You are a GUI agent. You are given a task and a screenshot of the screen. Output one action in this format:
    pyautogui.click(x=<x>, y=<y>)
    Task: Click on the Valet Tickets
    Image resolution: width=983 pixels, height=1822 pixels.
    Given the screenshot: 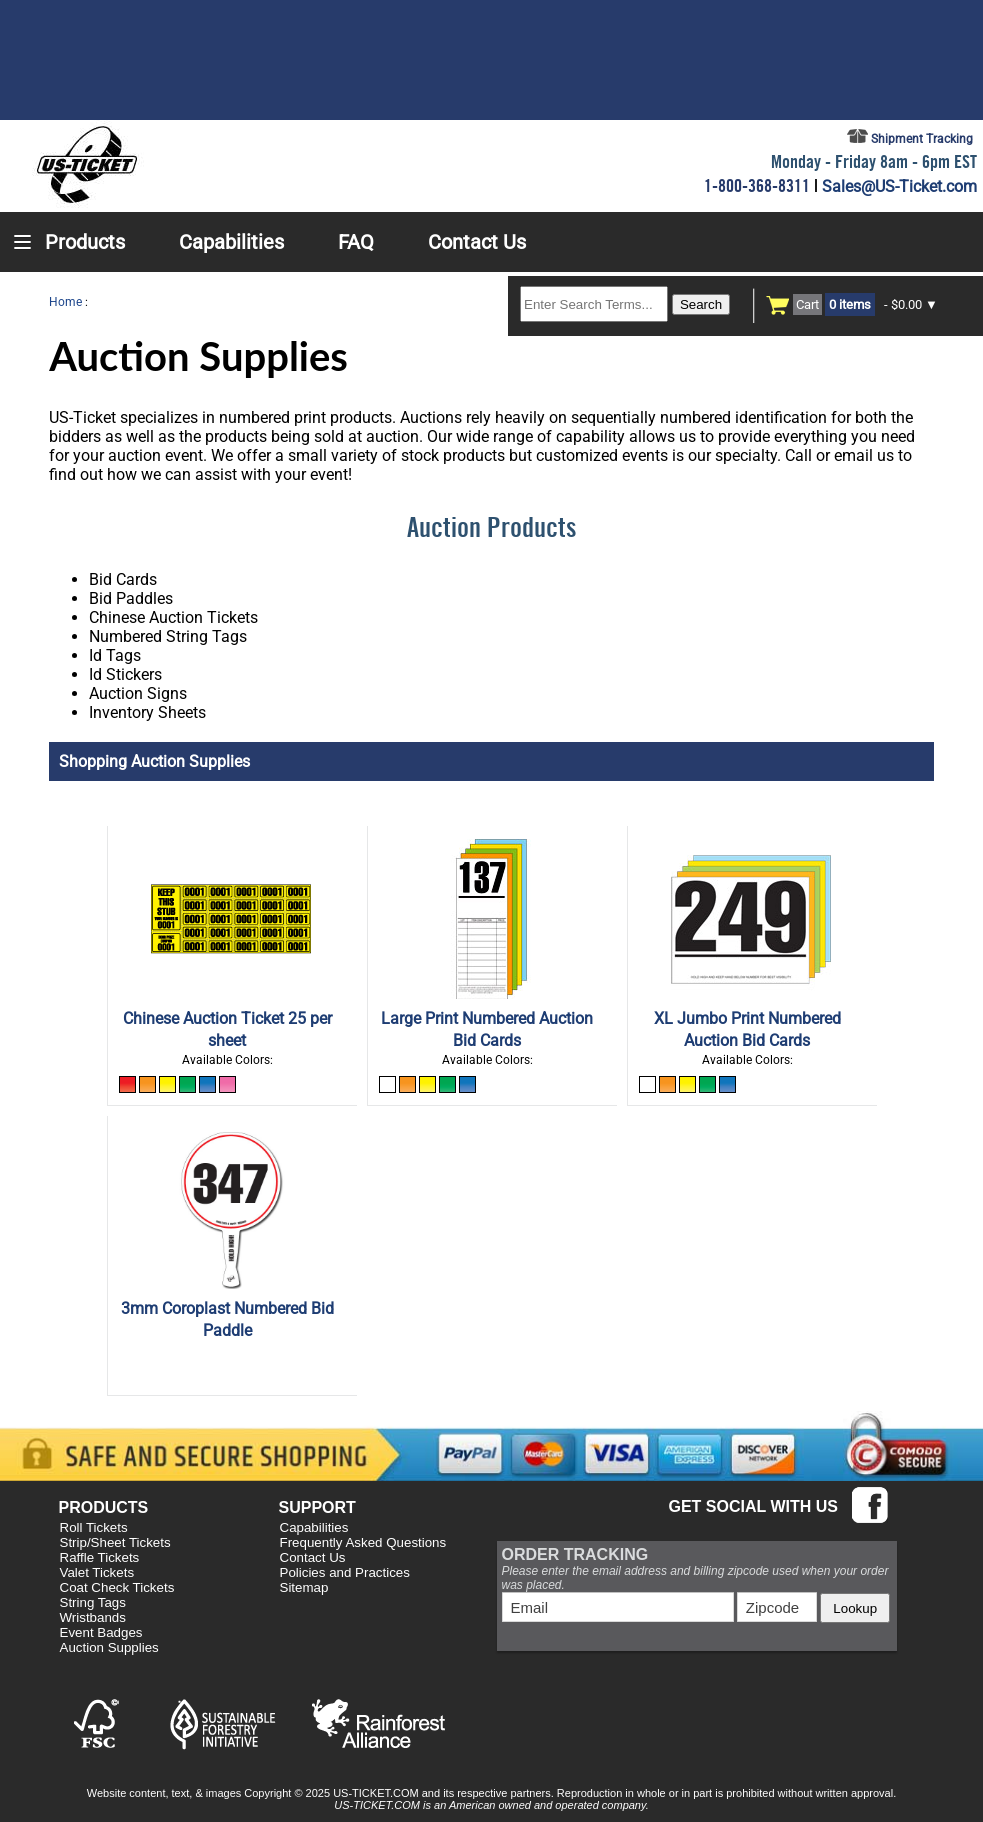 What is the action you would take?
    pyautogui.click(x=97, y=1572)
    